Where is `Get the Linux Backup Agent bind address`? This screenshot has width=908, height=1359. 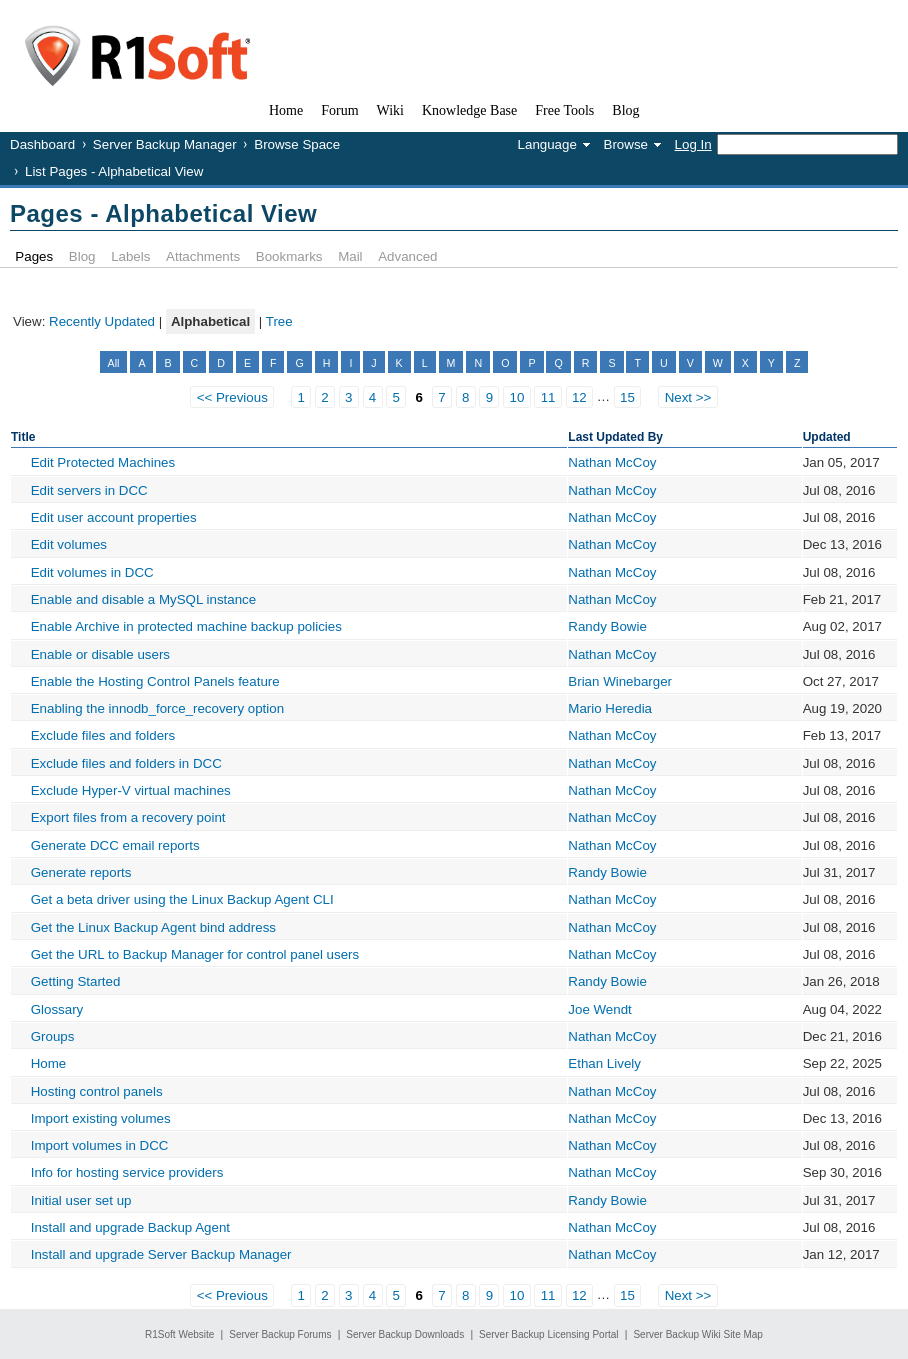
Get the Linux Backup Agent bind address is located at coordinates (153, 927).